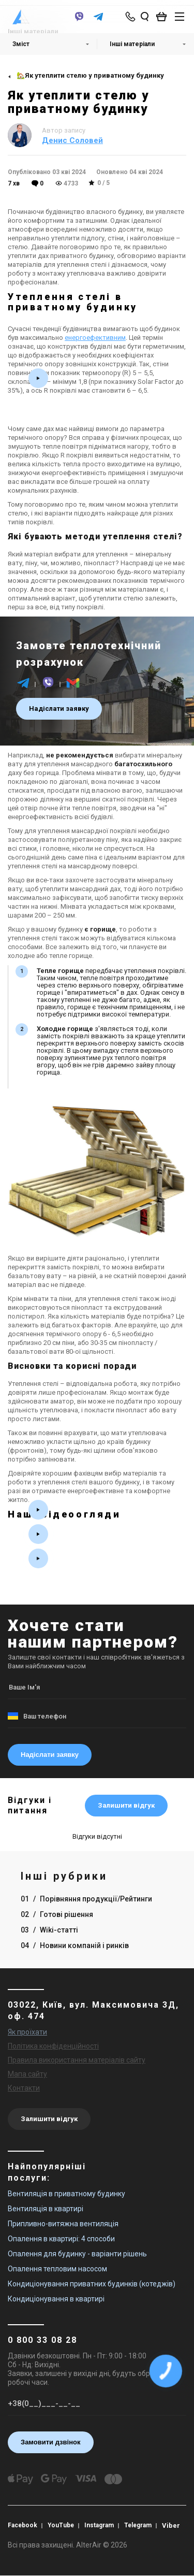 This screenshot has width=194, height=2576. I want to click on 03 Wiki-статті, so click(49, 1930).